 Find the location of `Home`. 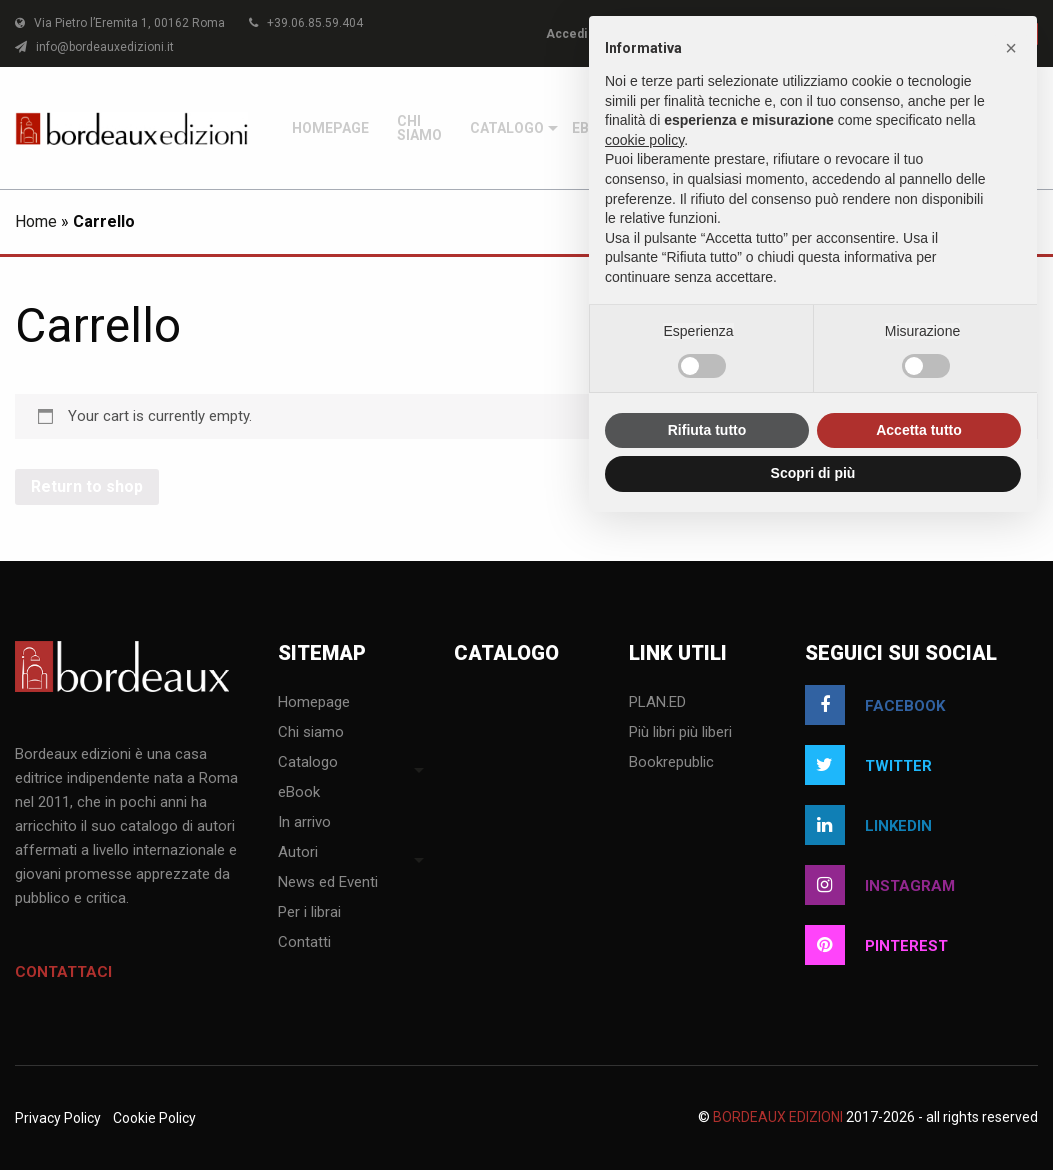

Home is located at coordinates (36, 221).